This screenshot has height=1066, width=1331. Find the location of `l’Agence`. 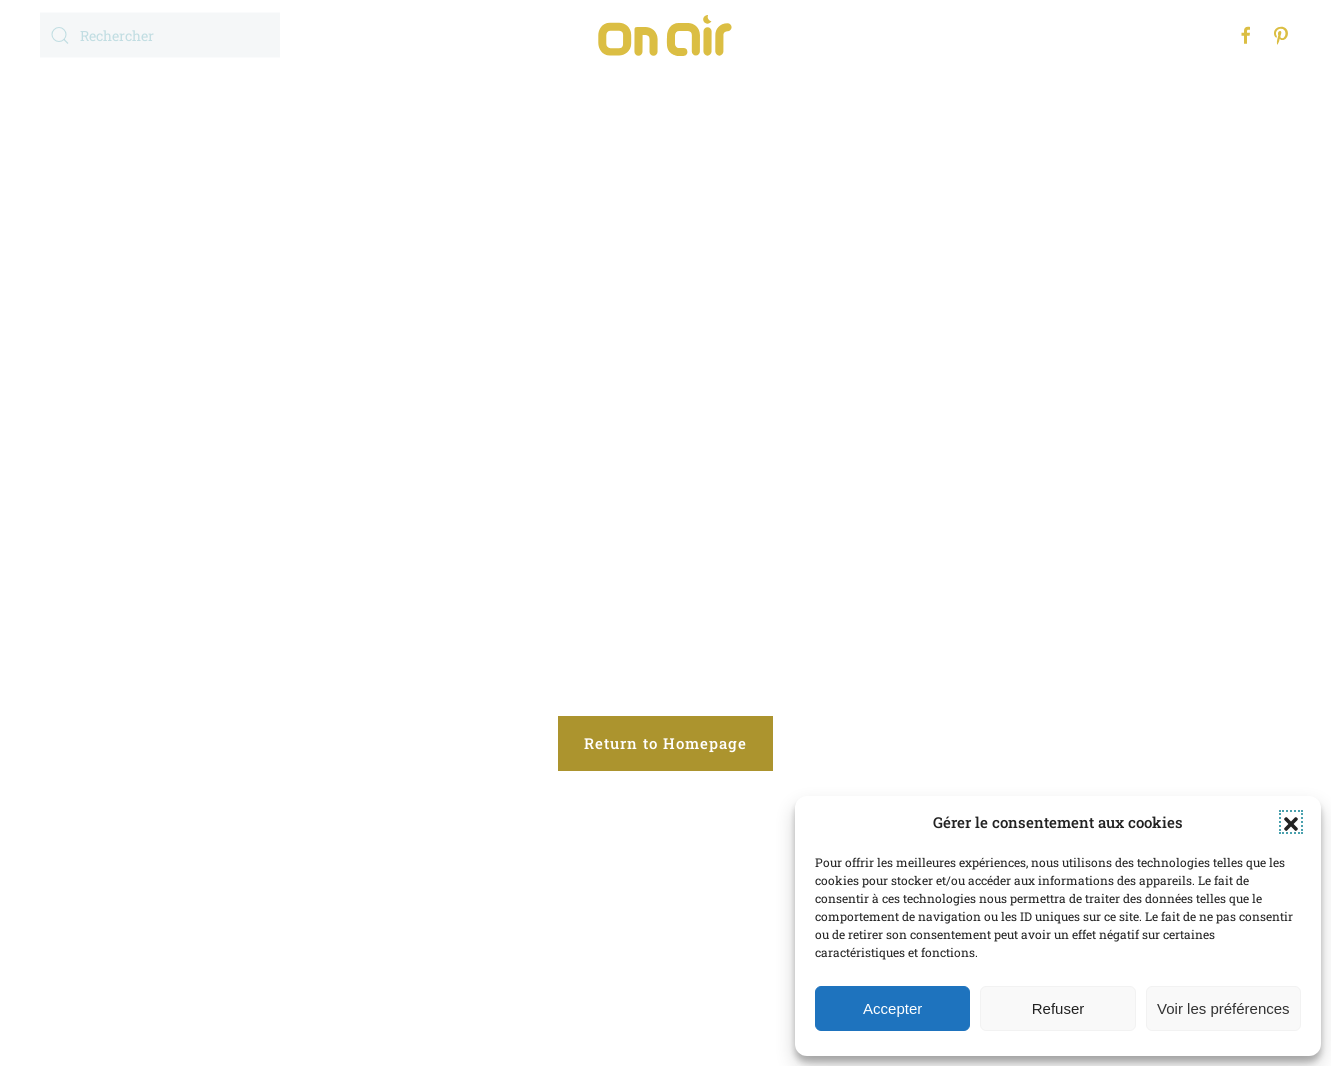

l’Agence is located at coordinates (812, 94).